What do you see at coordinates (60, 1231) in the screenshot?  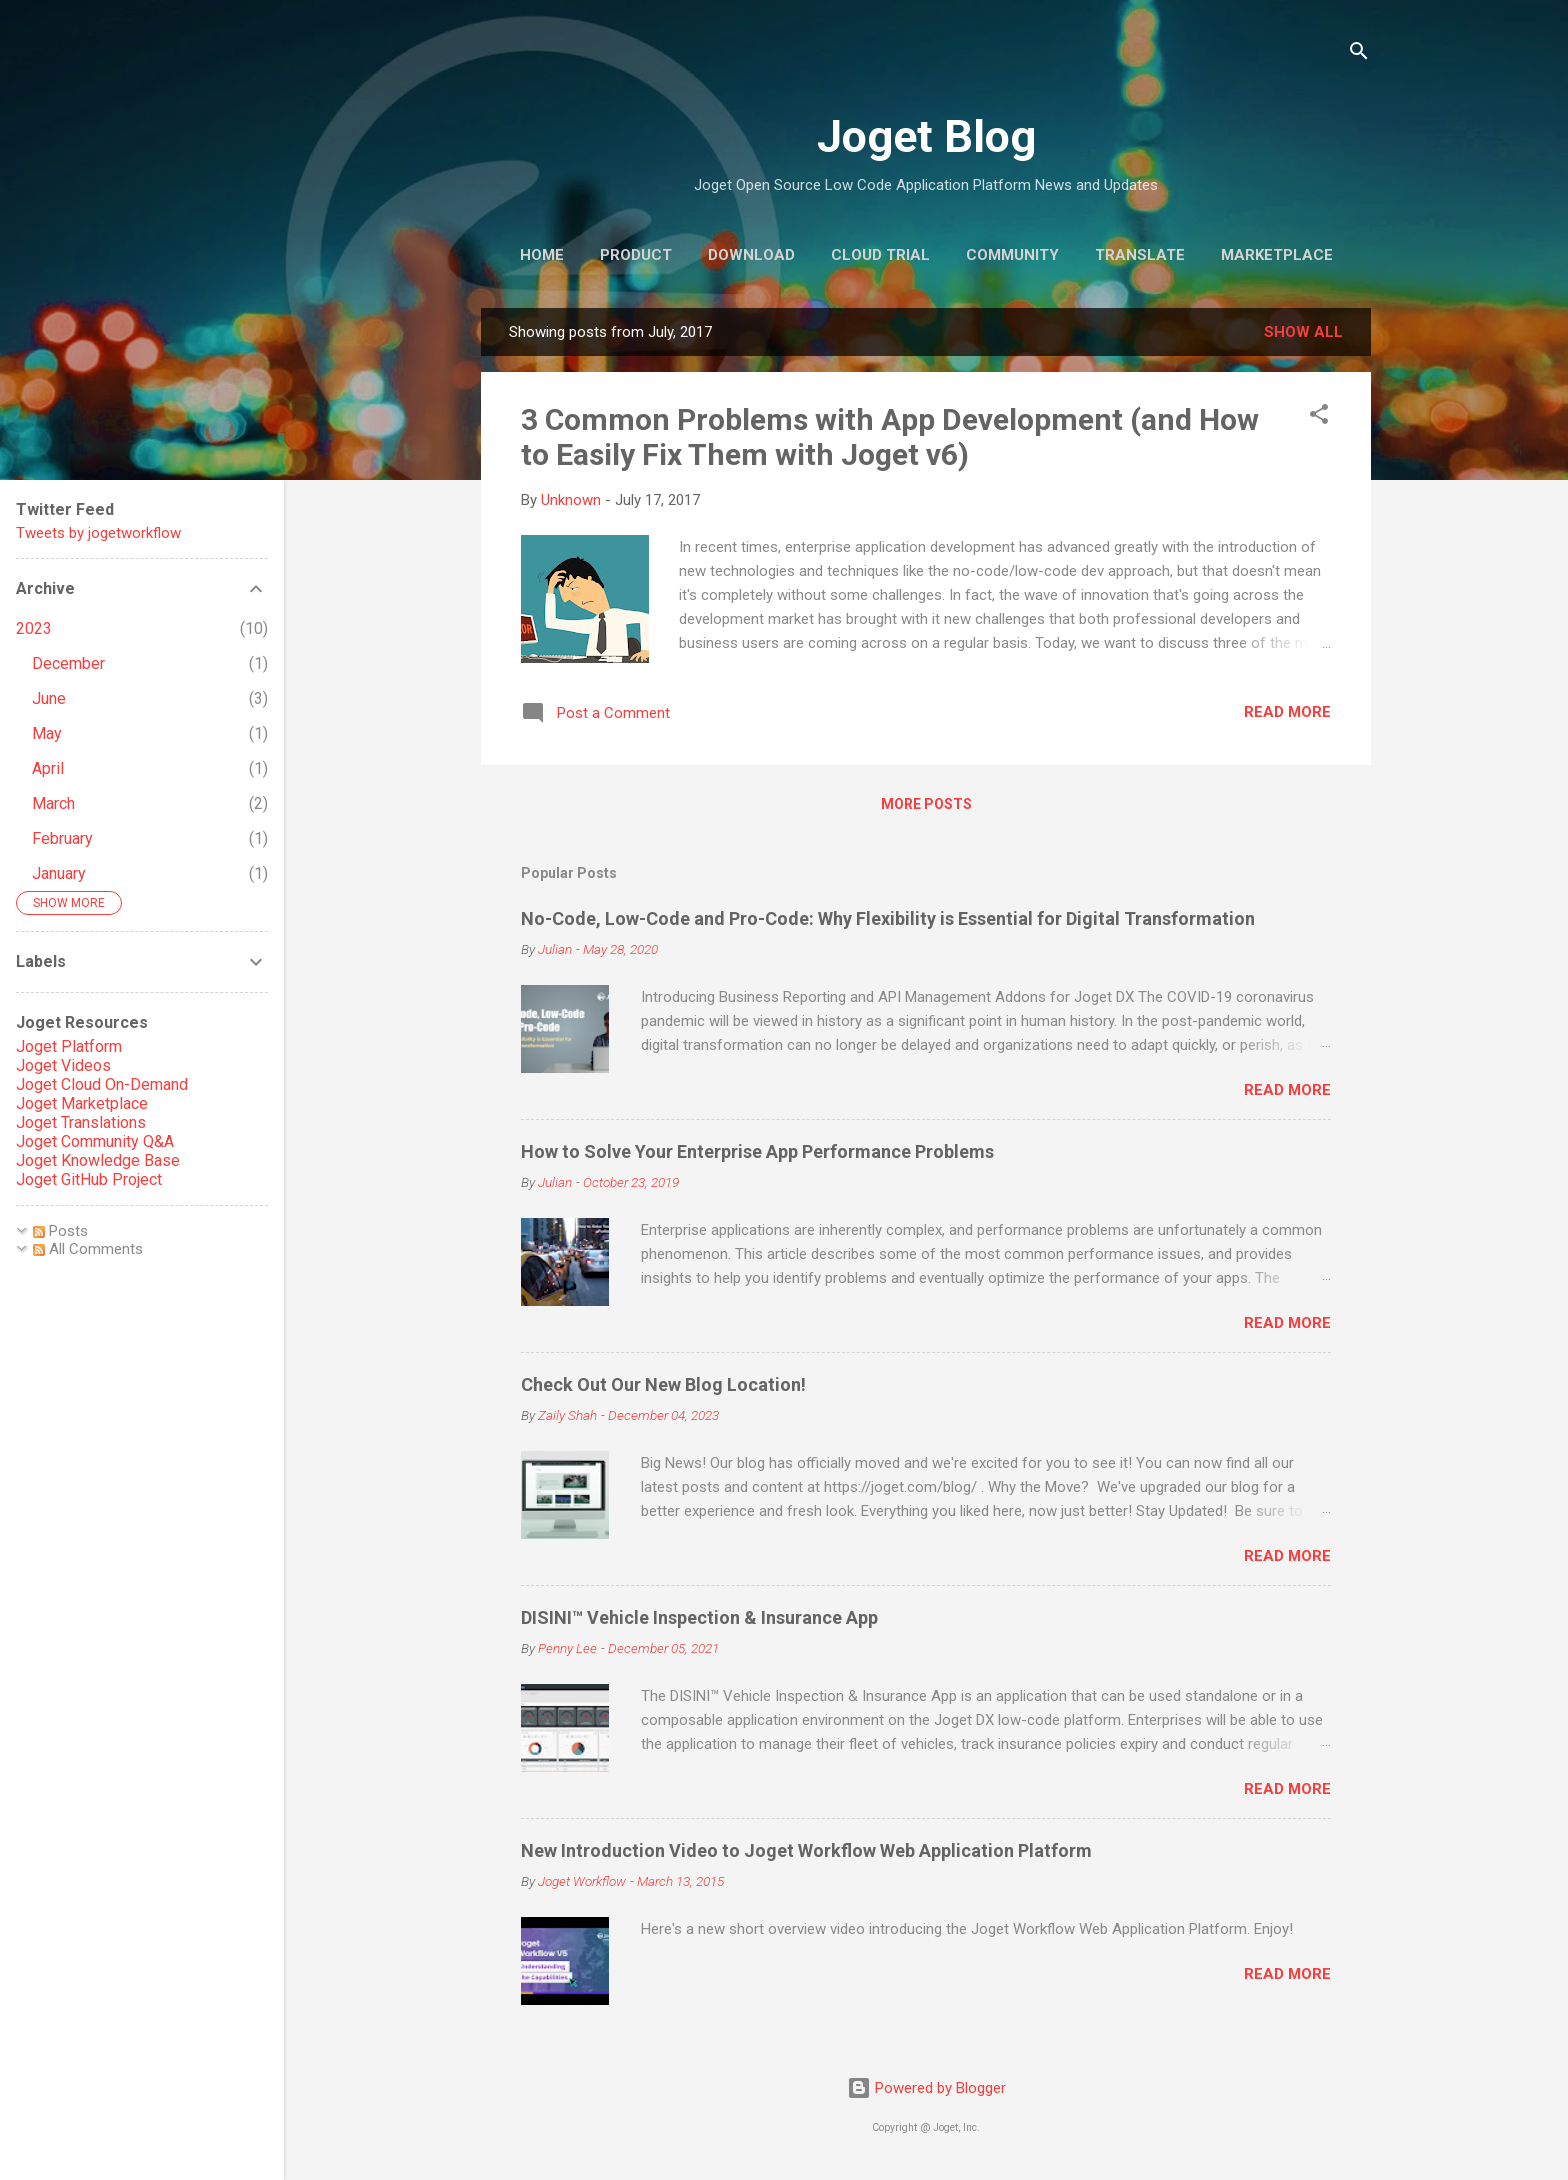 I see `Posts` at bounding box center [60, 1231].